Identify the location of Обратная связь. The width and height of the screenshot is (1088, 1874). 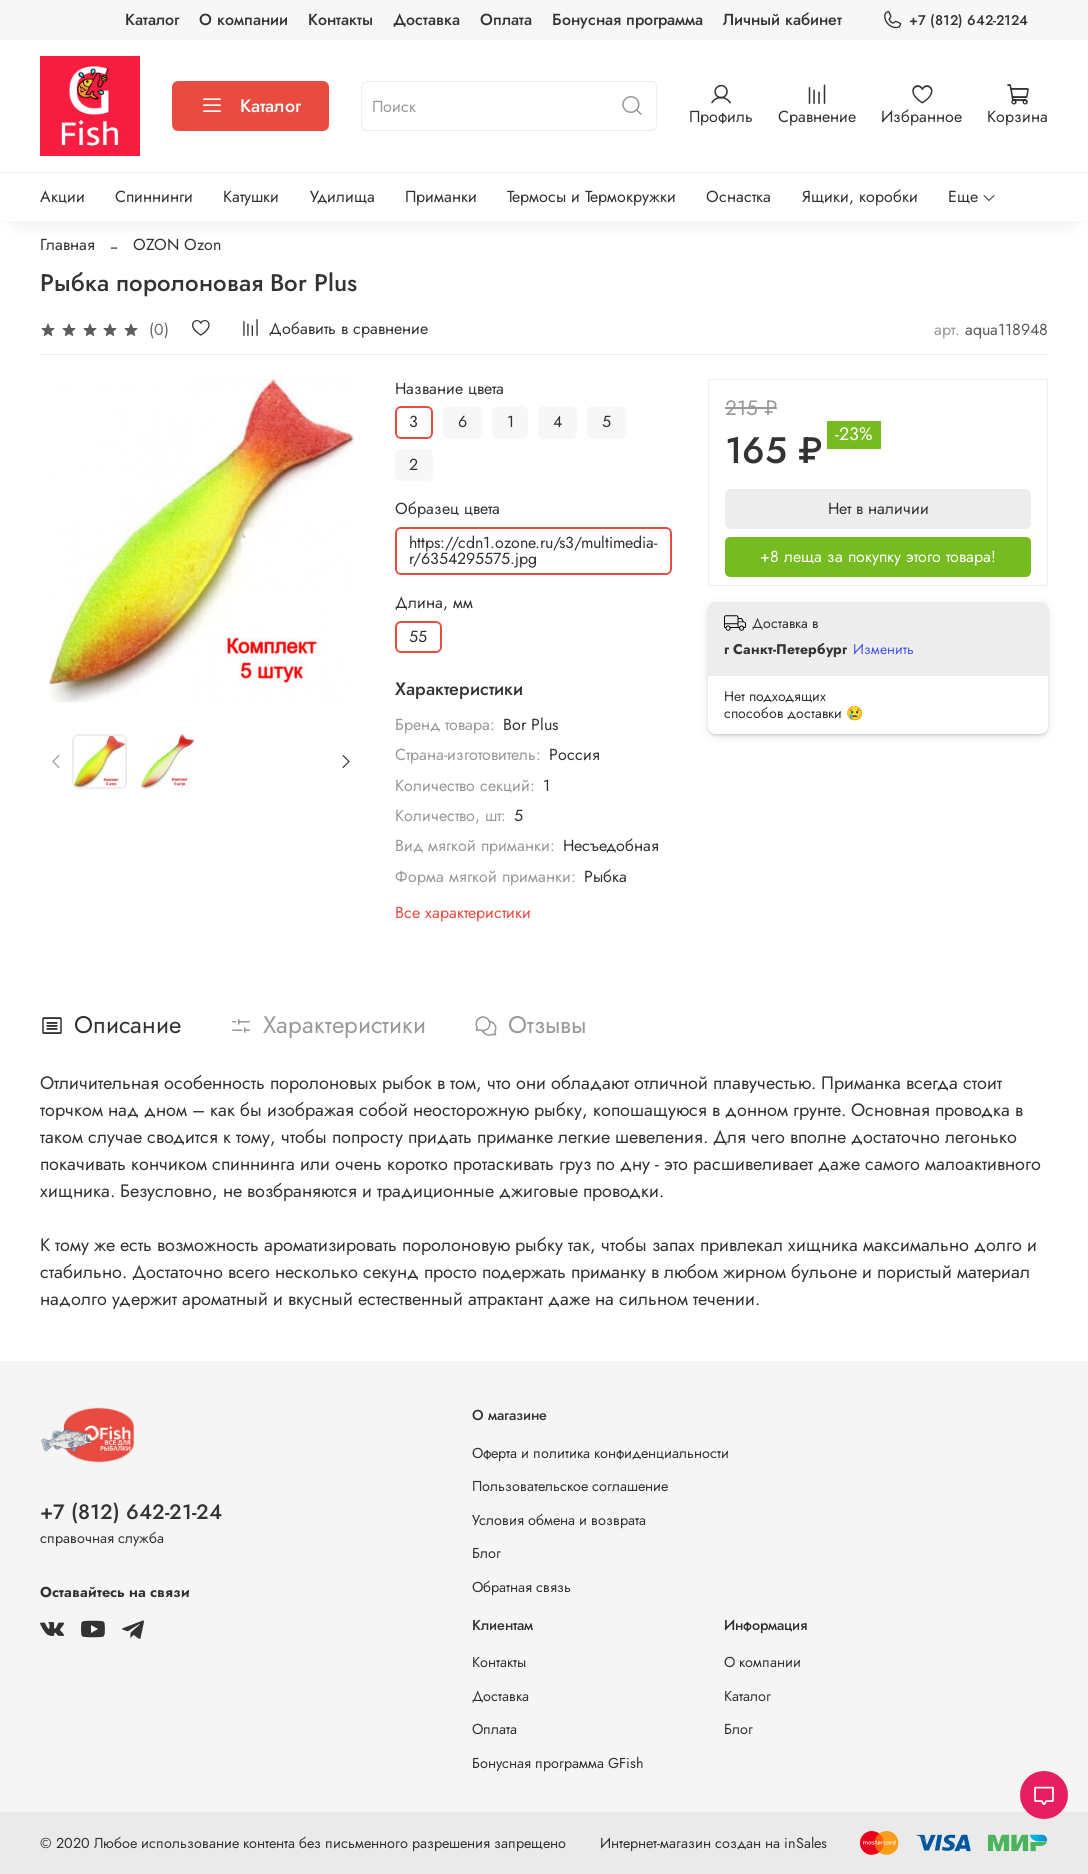
(521, 1587).